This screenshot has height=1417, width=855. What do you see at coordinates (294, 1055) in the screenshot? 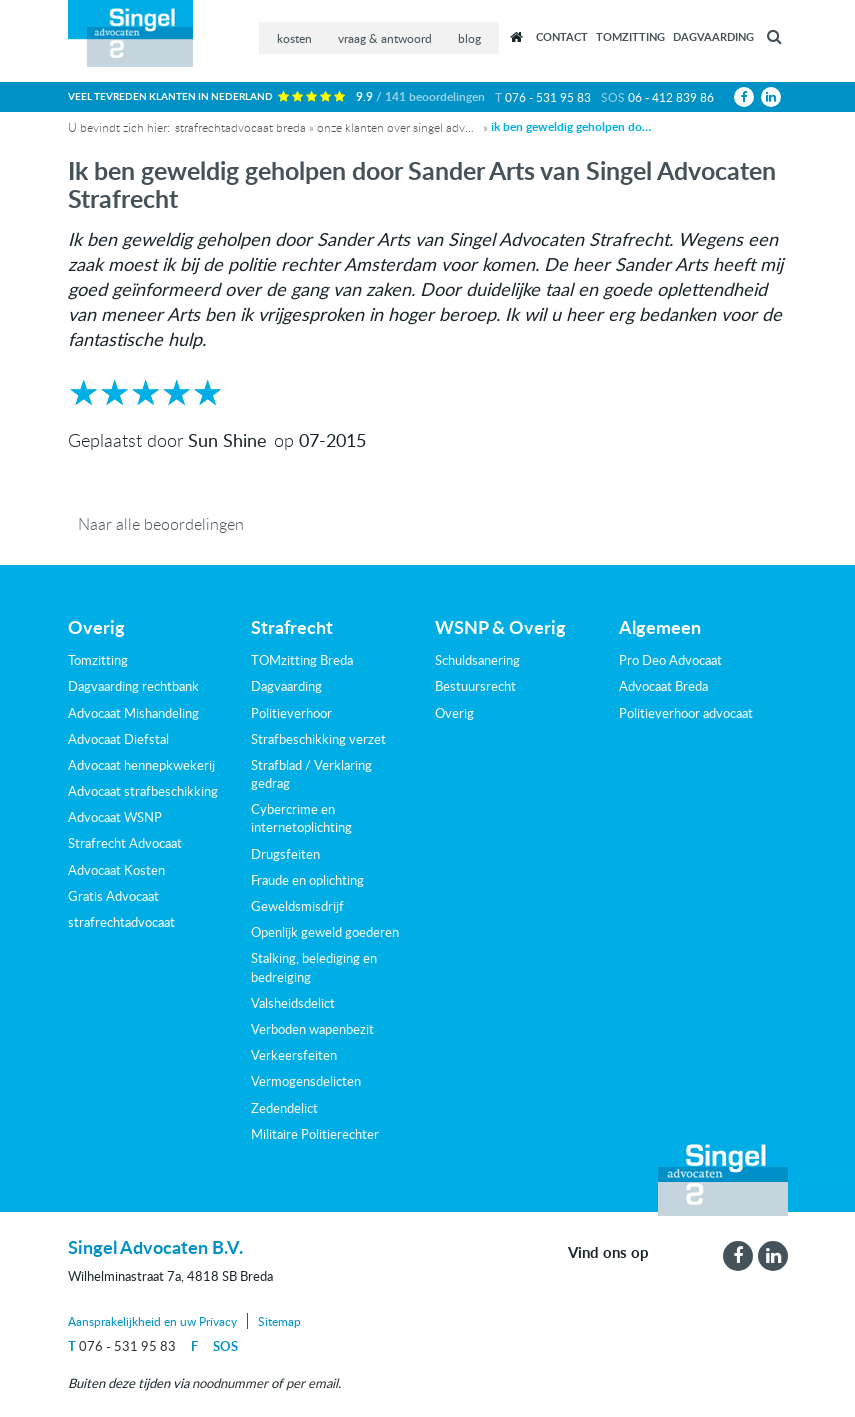
I see `Verkeersfeiten` at bounding box center [294, 1055].